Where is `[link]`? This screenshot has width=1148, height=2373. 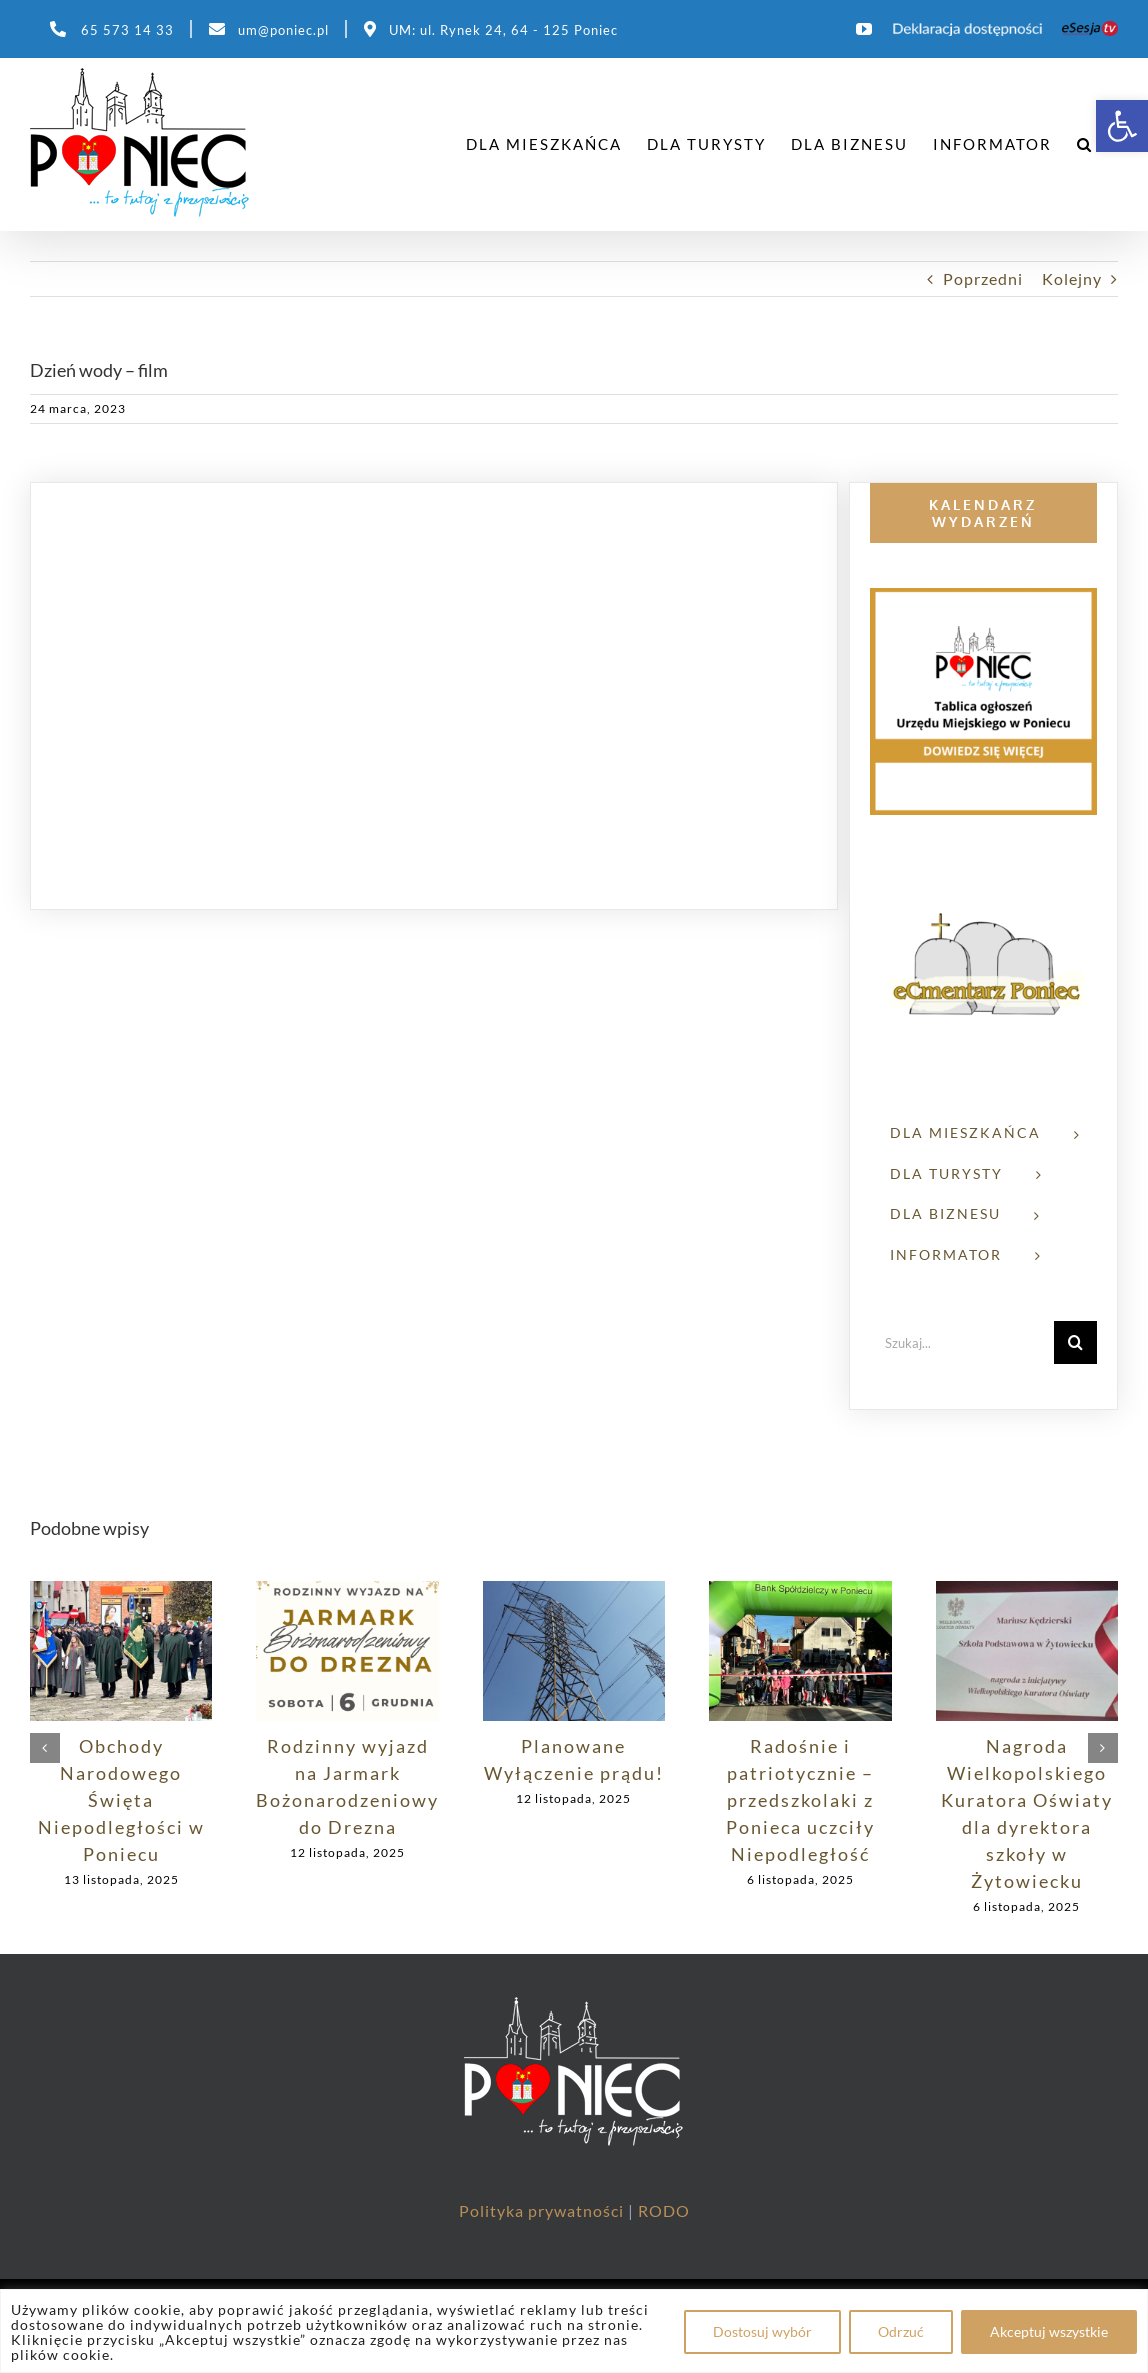 [link] is located at coordinates (1122, 126).